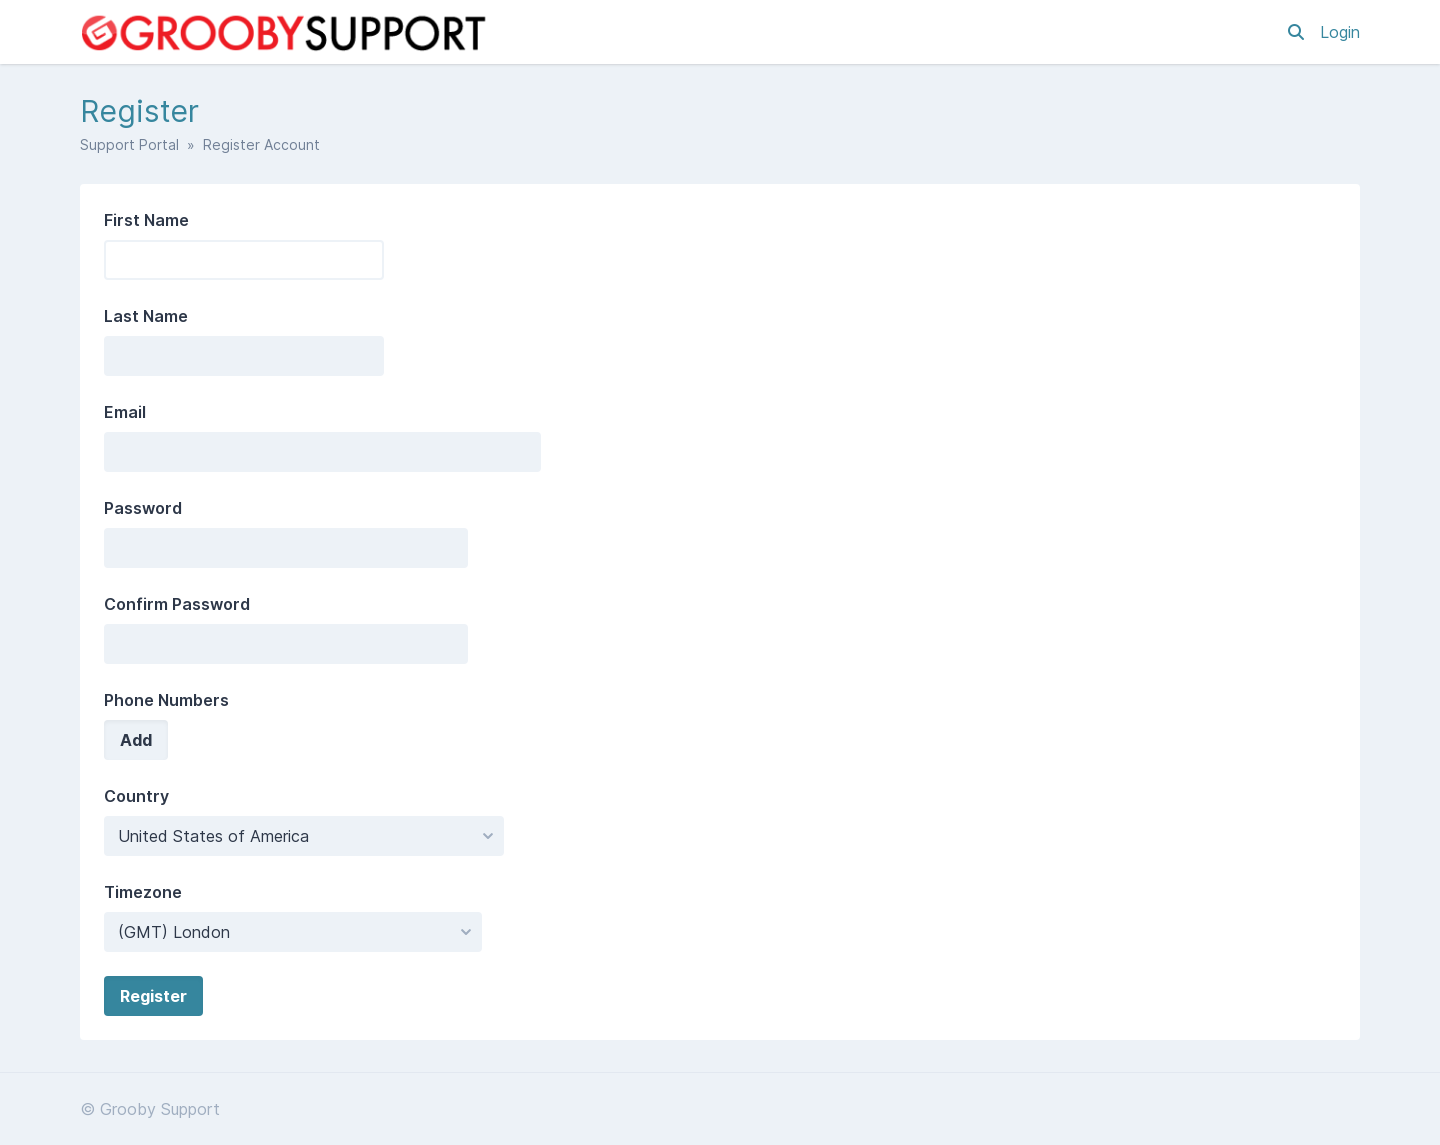 The height and width of the screenshot is (1145, 1440). Describe the element at coordinates (136, 796) in the screenshot. I see `Country` at that location.